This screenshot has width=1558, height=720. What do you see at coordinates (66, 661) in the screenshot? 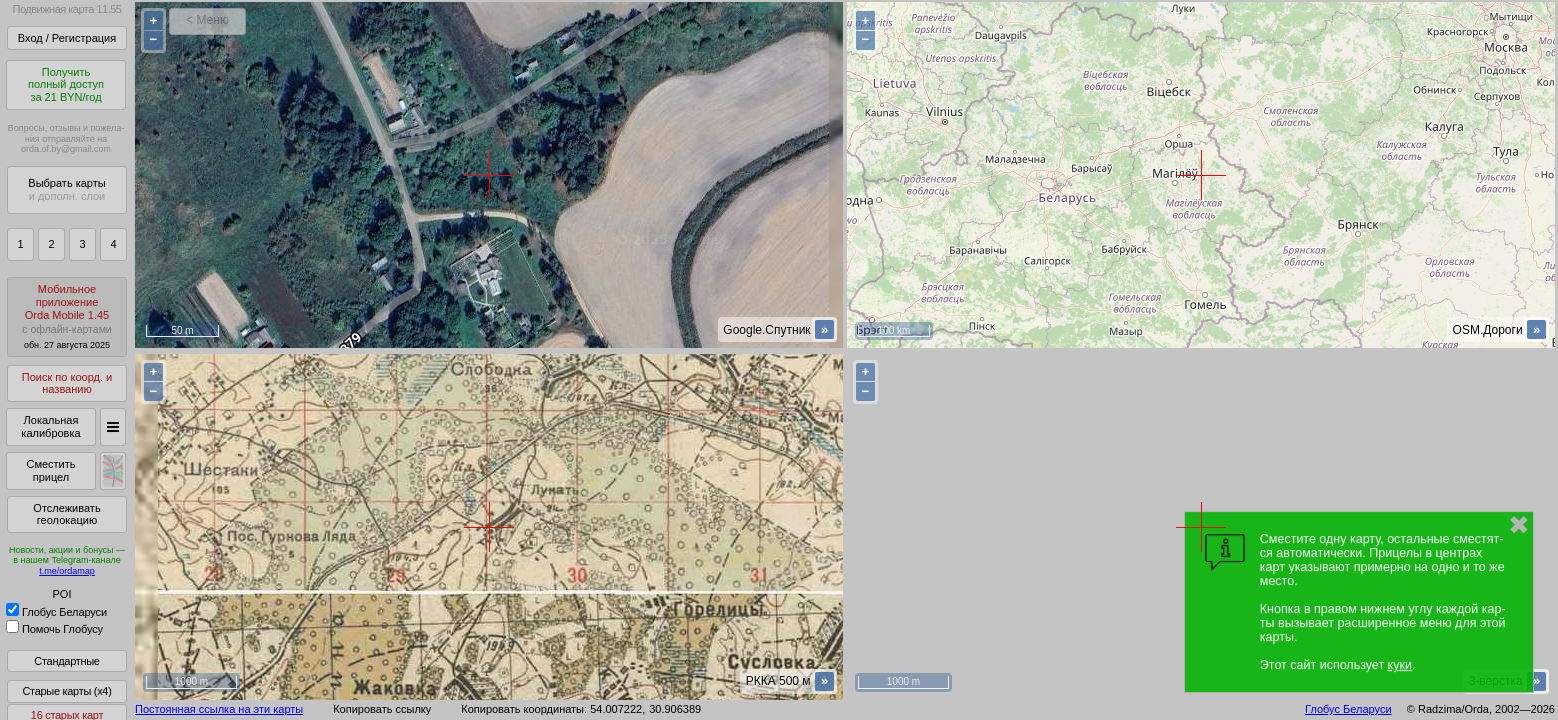
I see `Стандартные` at bounding box center [66, 661].